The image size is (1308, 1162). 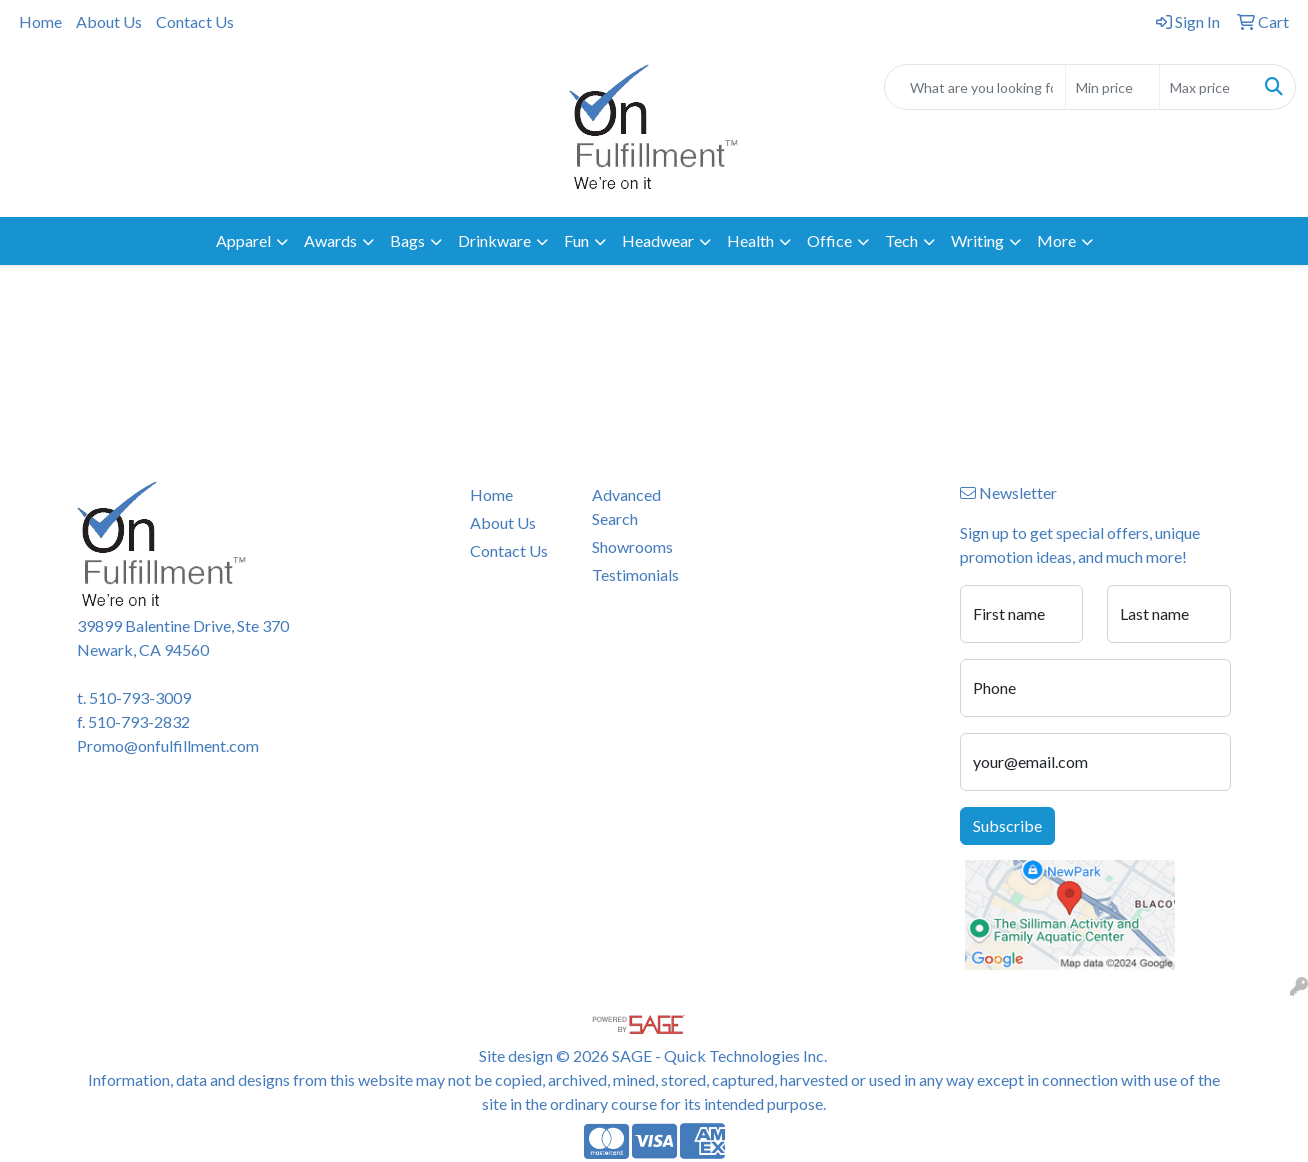 What do you see at coordinates (407, 240) in the screenshot?
I see `Bags [button]` at bounding box center [407, 240].